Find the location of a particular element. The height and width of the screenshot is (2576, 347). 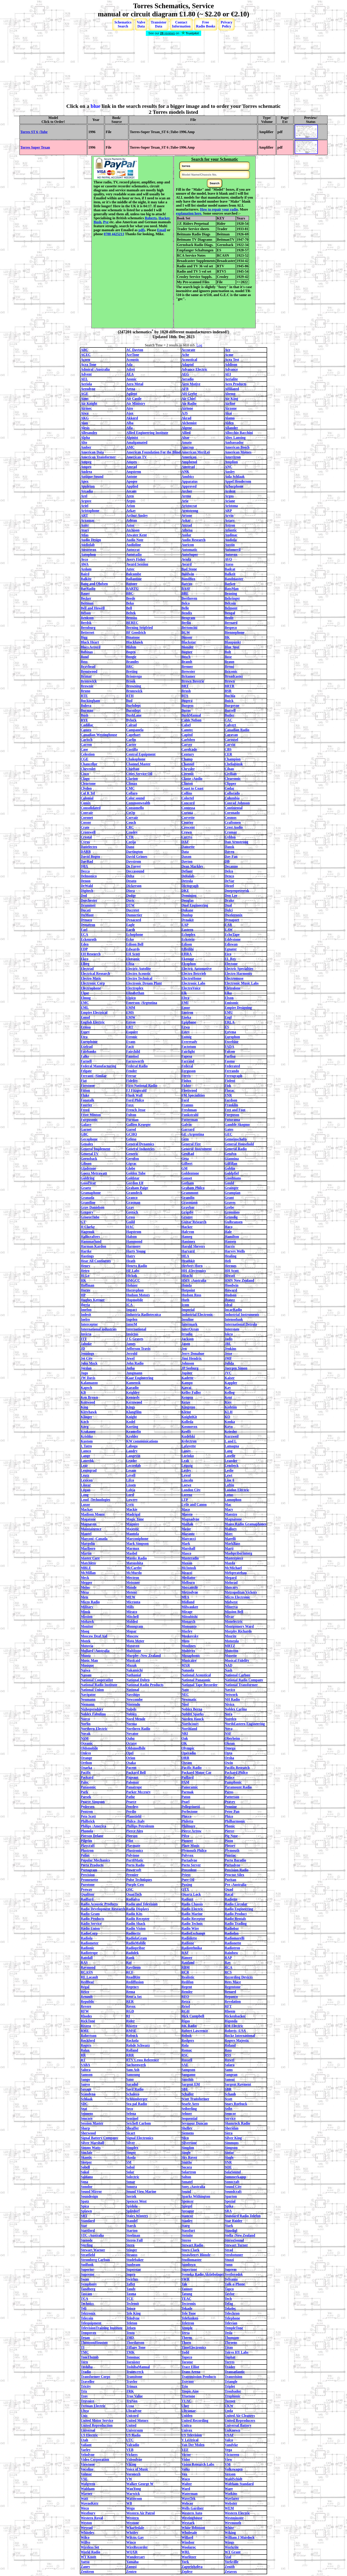

Commonwealth is located at coordinates (138, 803).